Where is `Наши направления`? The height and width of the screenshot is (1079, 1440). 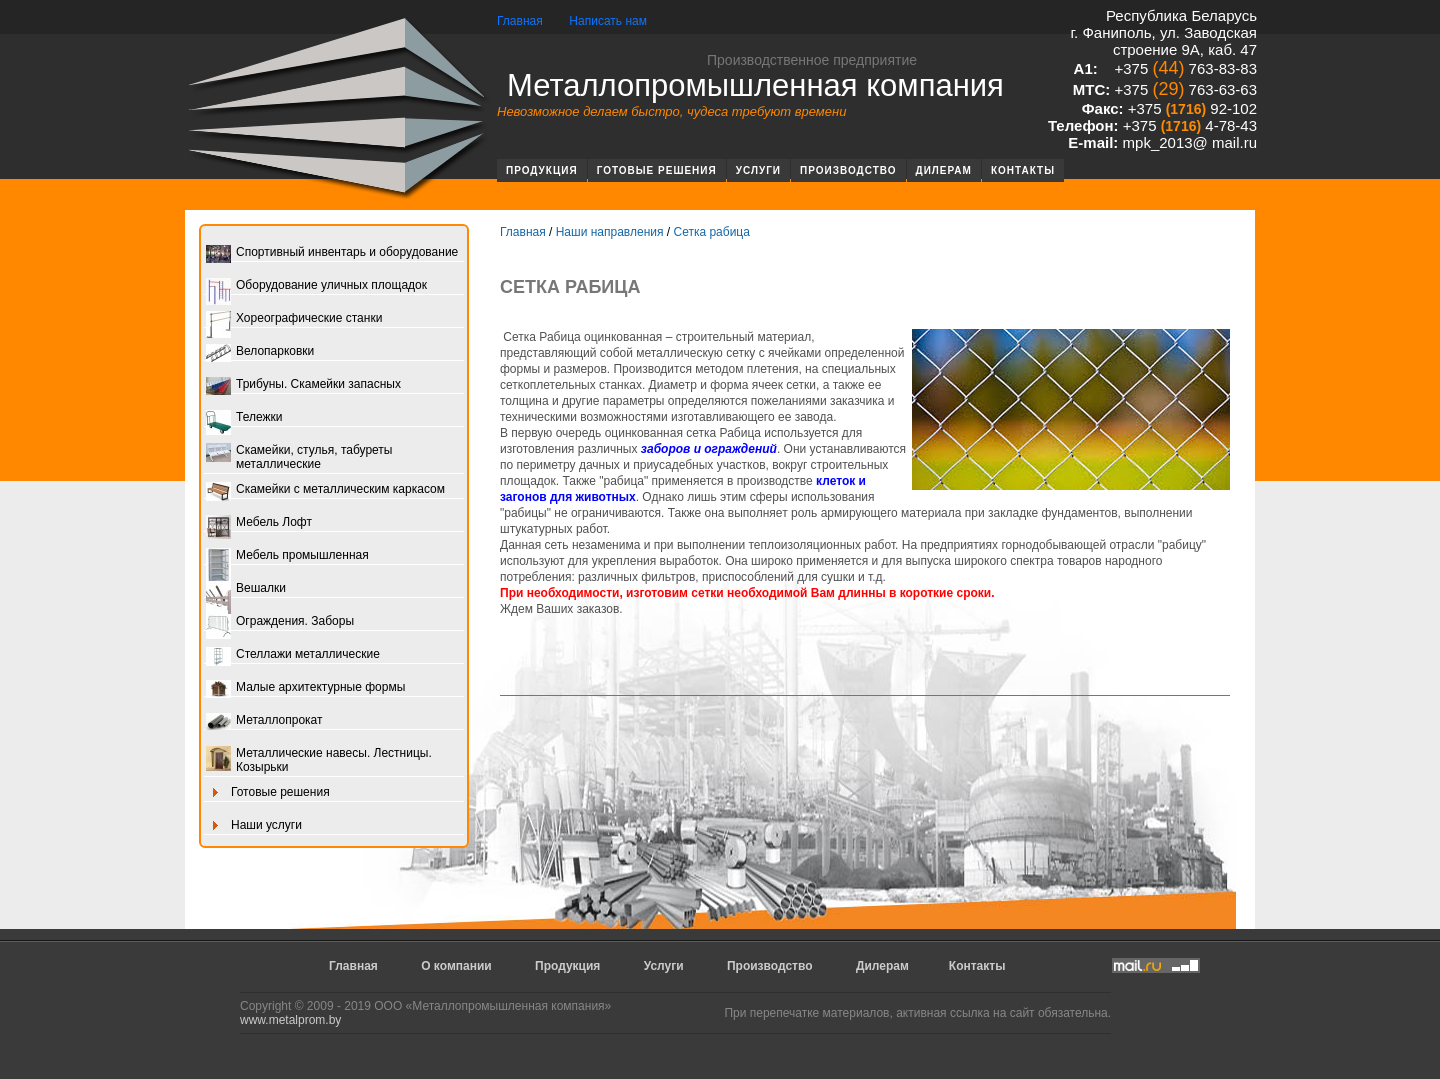
Наши направления is located at coordinates (610, 232).